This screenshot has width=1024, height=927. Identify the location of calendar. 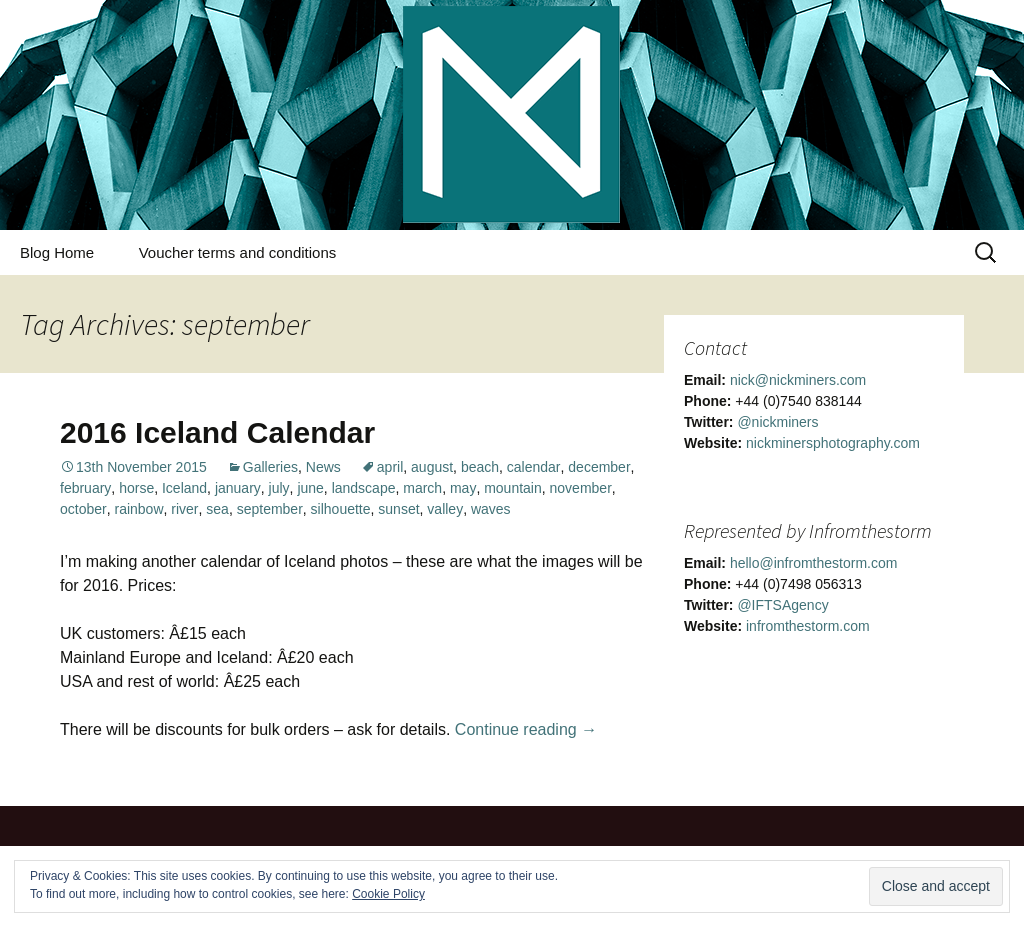
(534, 467).